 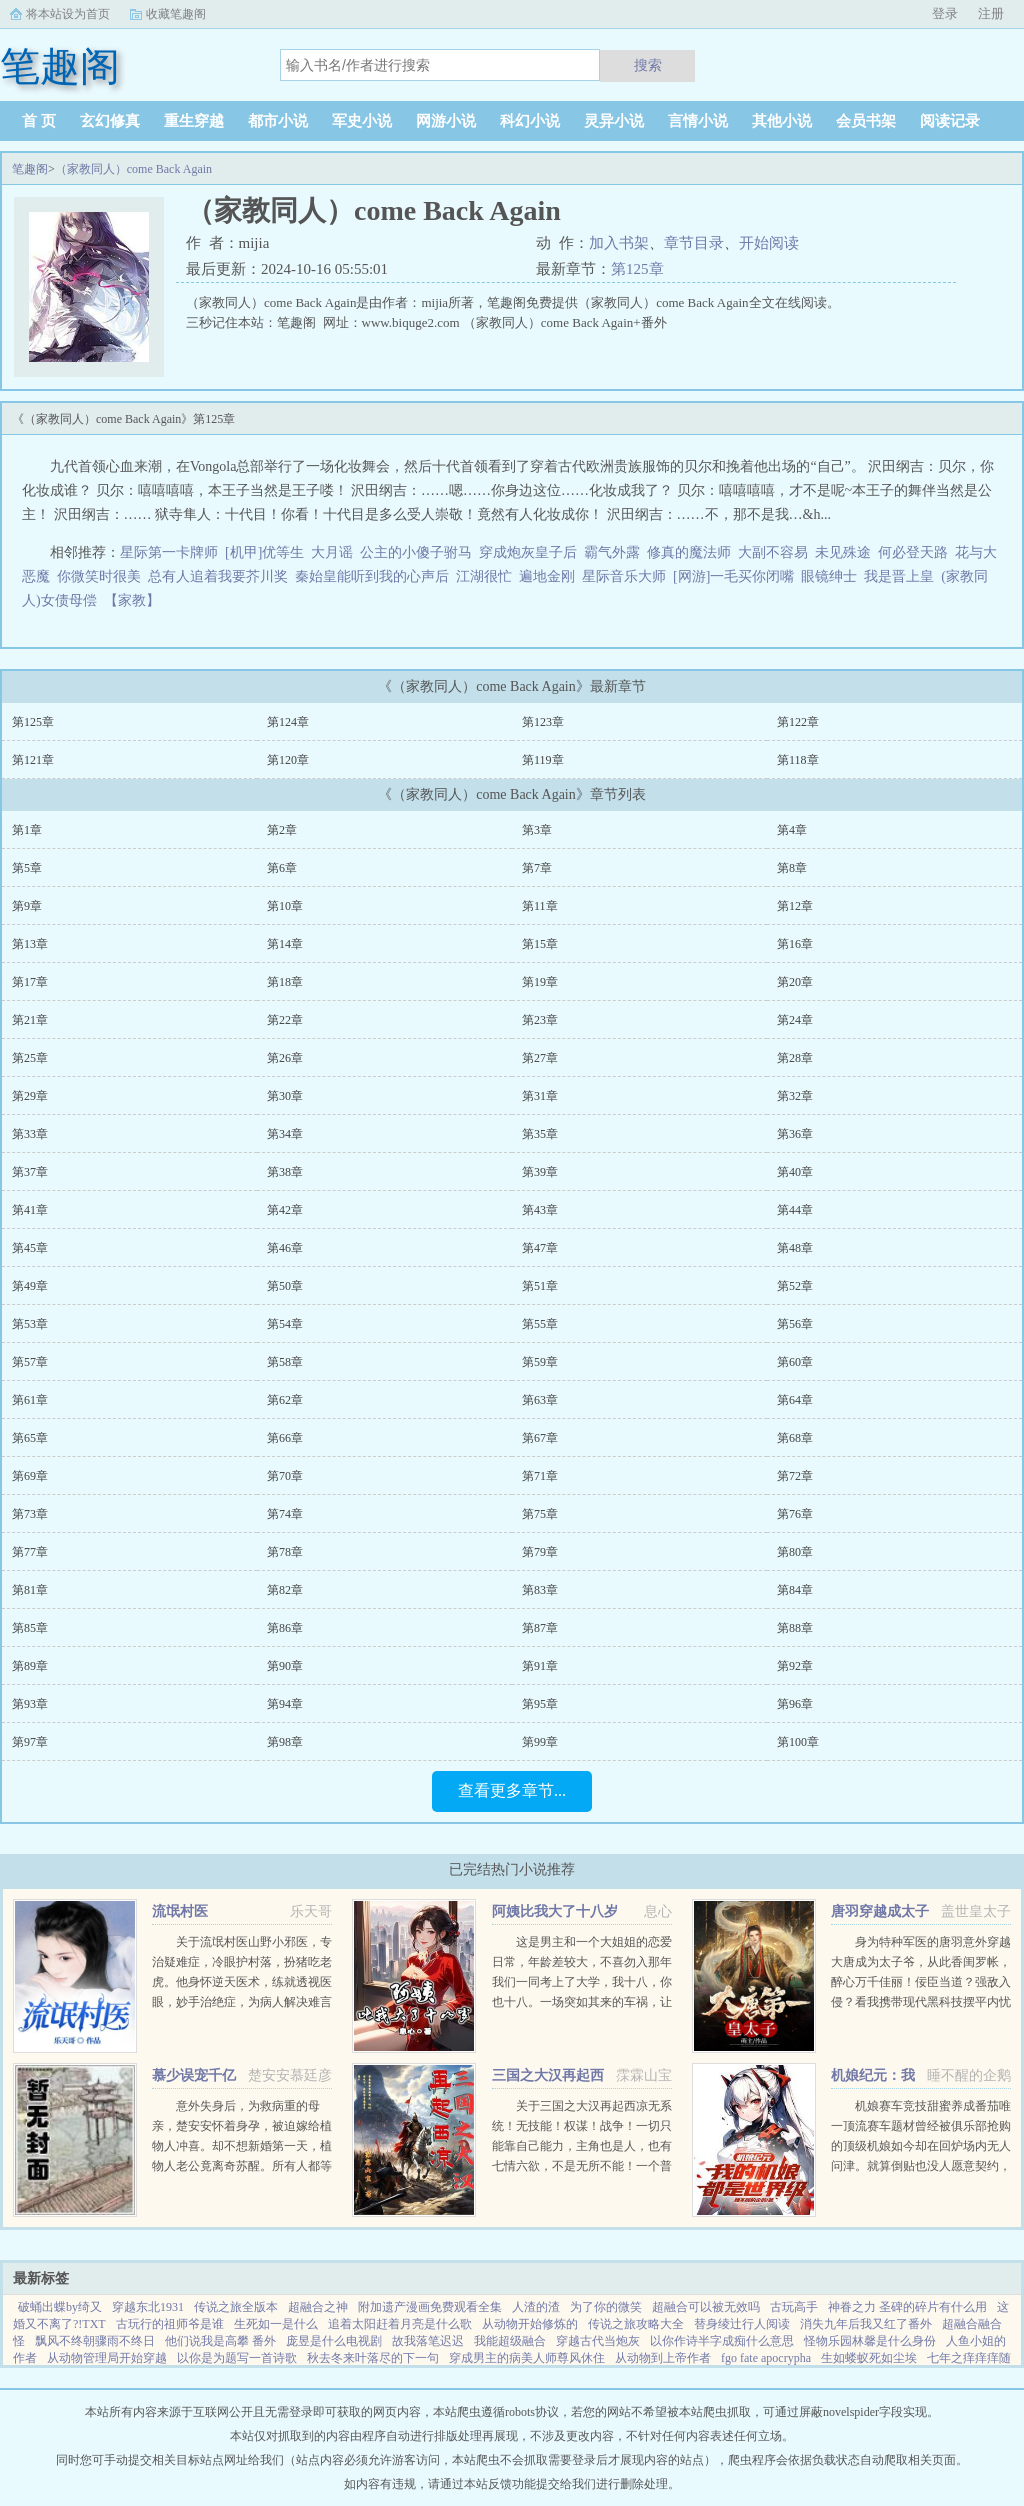 What do you see at coordinates (285, 1552) in the screenshot?
I see `第78章` at bounding box center [285, 1552].